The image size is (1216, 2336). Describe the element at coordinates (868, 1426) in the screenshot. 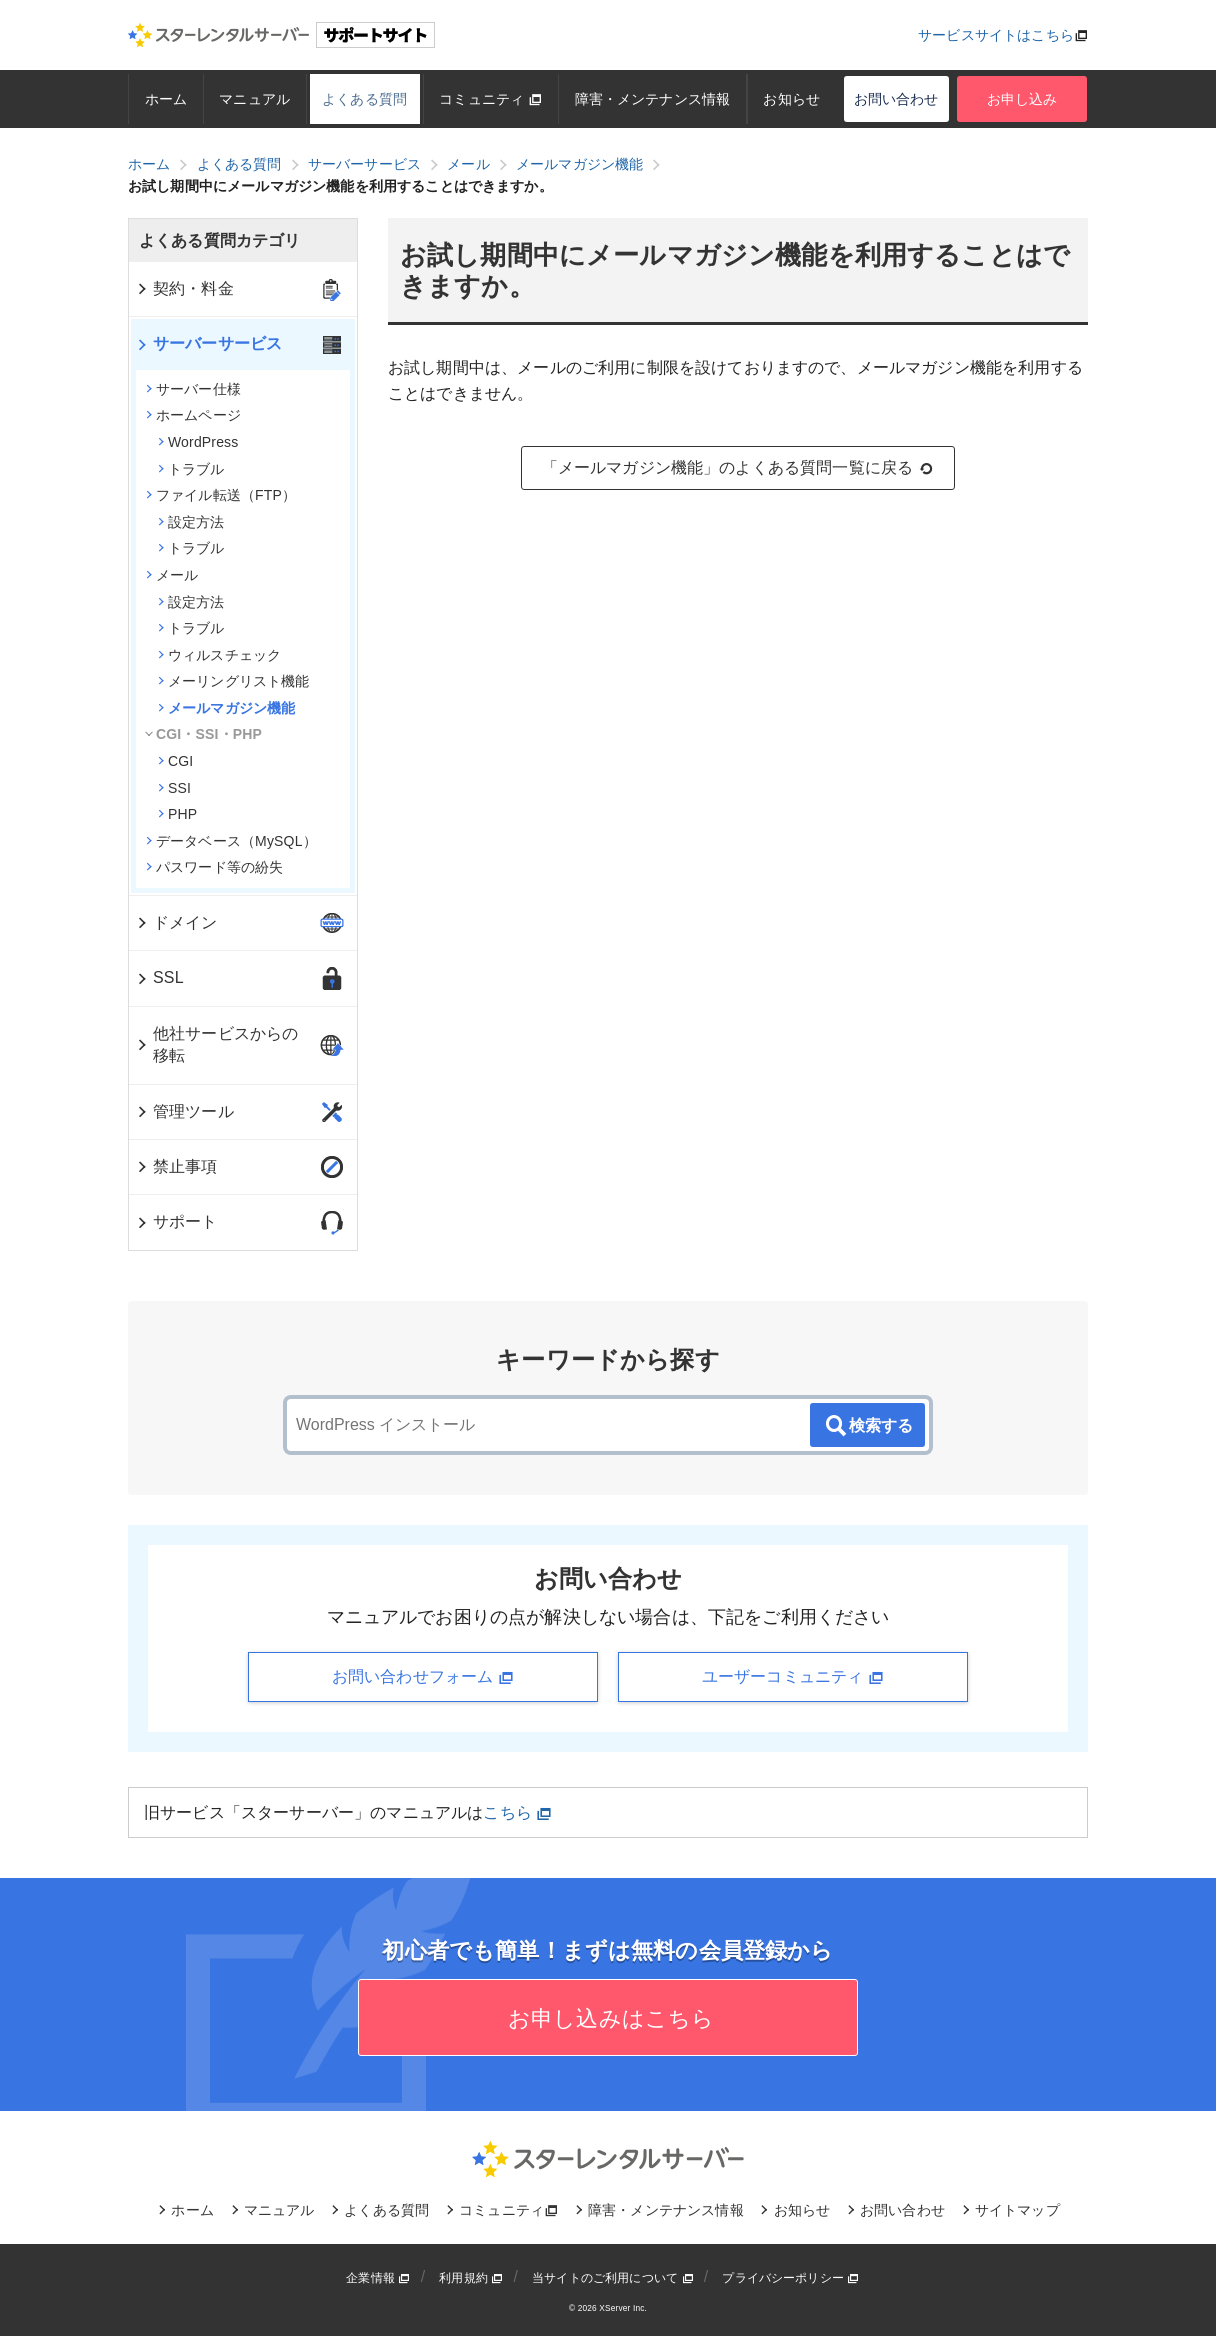

I see `検索する` at that location.